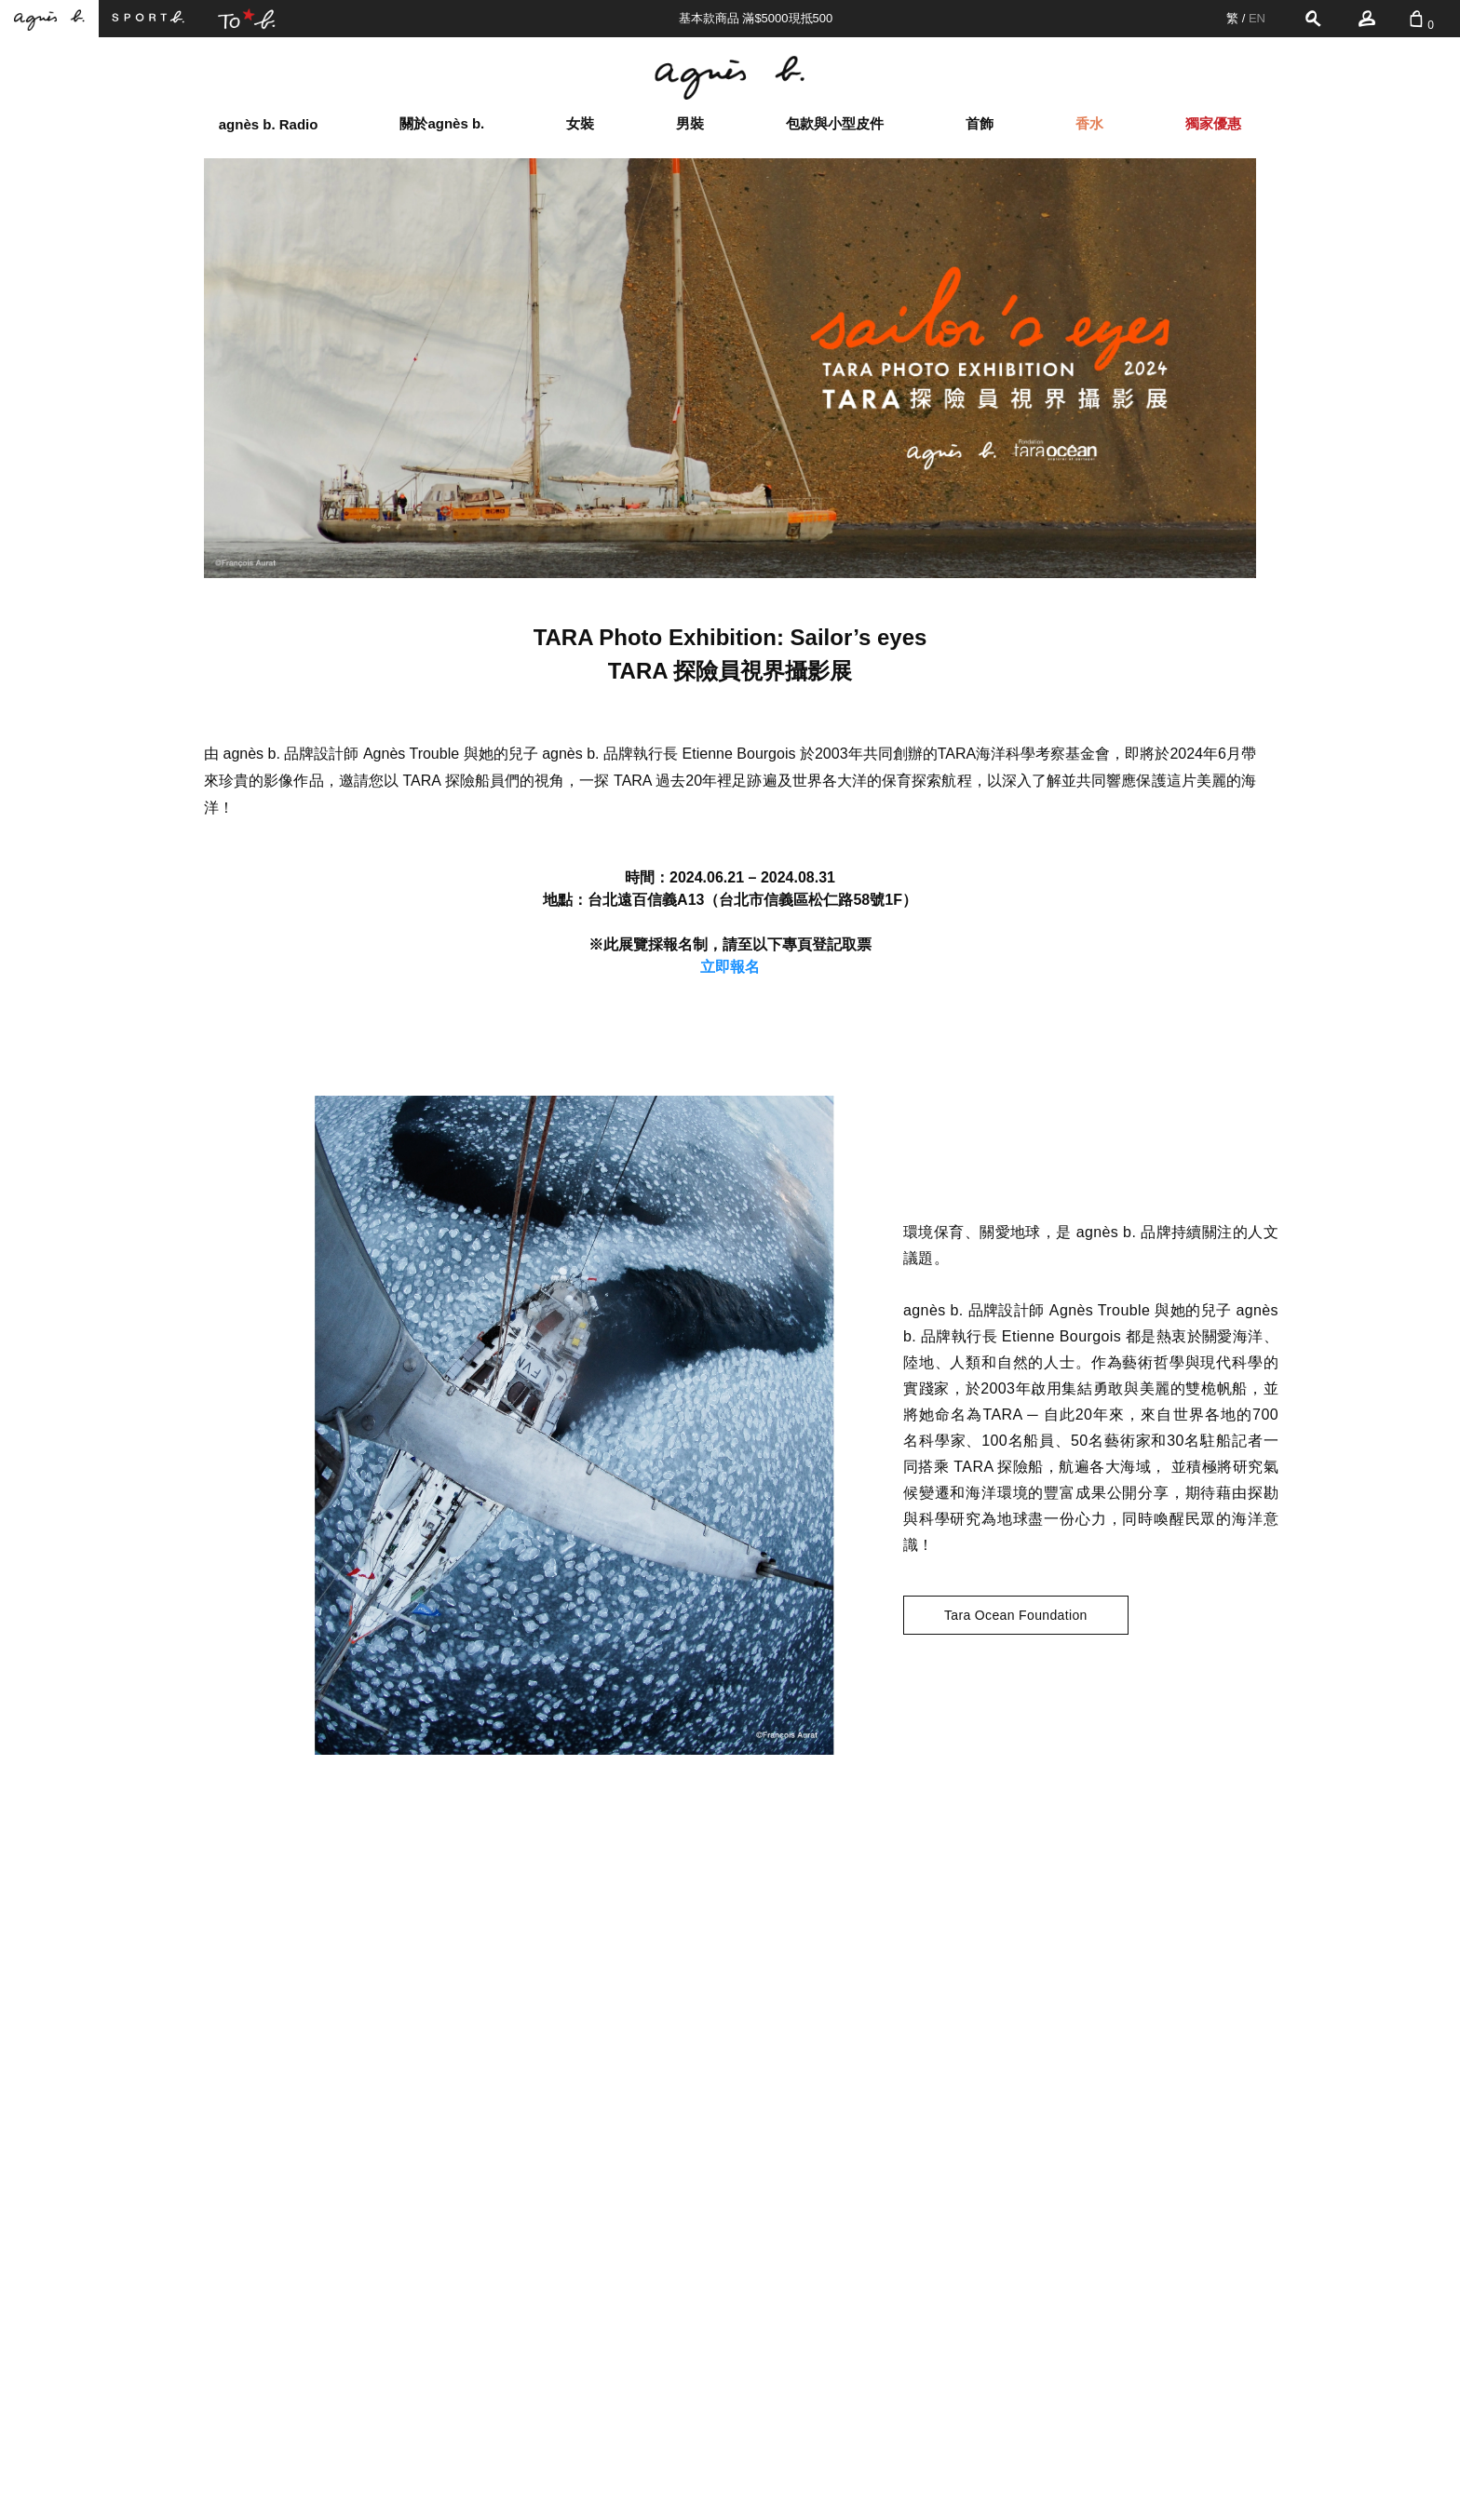 This screenshot has height=2520, width=1460. Describe the element at coordinates (580, 123) in the screenshot. I see `女裝` at that location.